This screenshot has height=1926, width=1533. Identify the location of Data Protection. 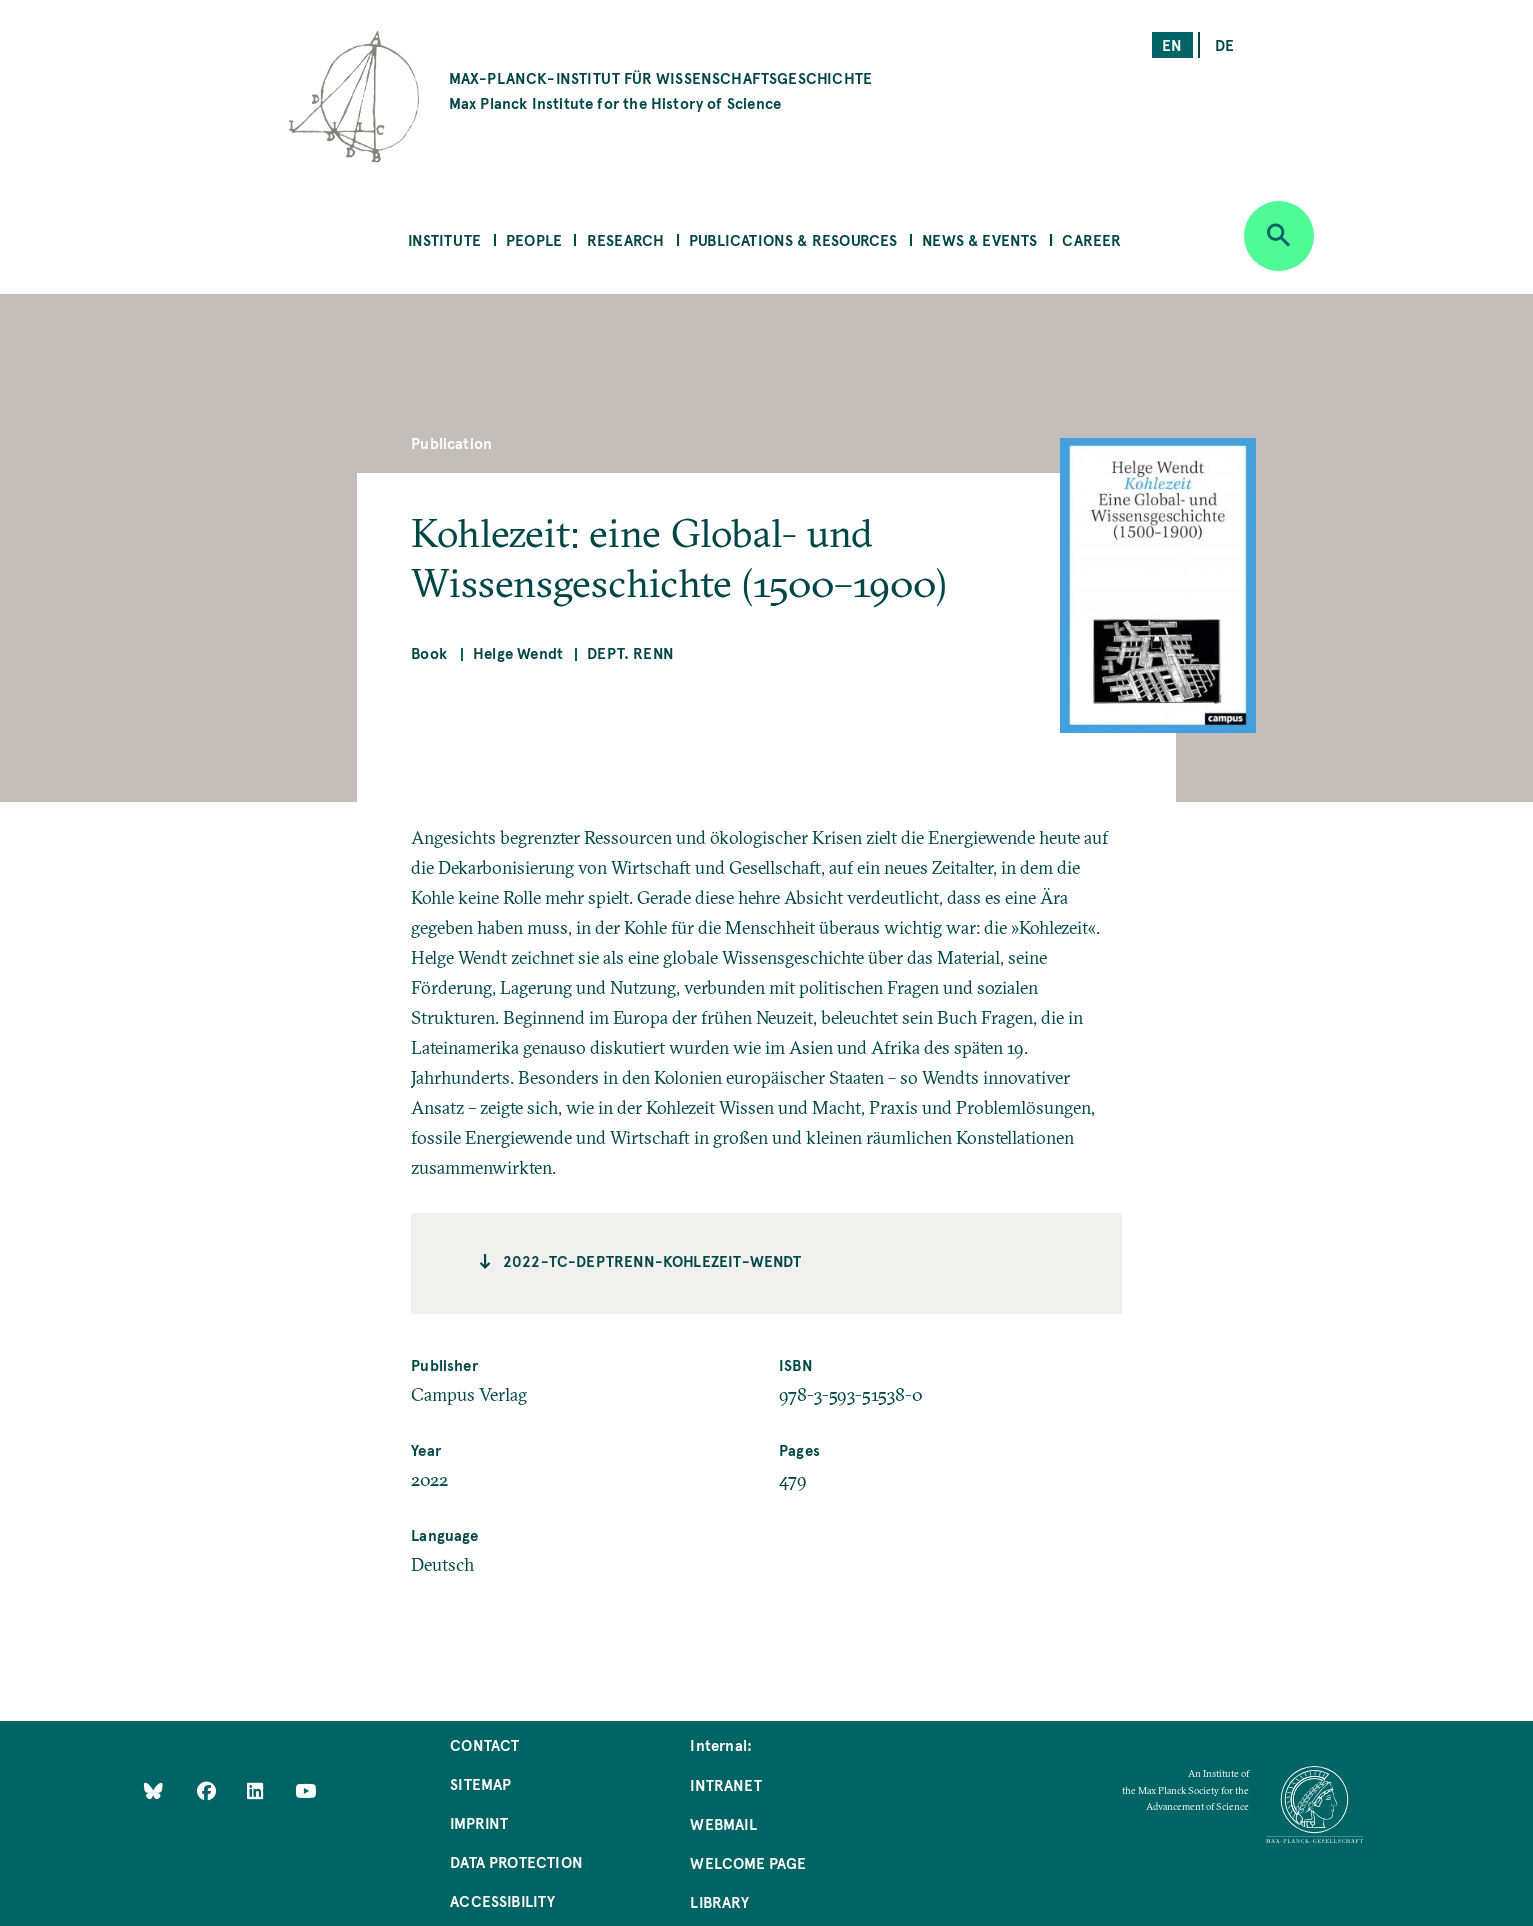
(516, 1861).